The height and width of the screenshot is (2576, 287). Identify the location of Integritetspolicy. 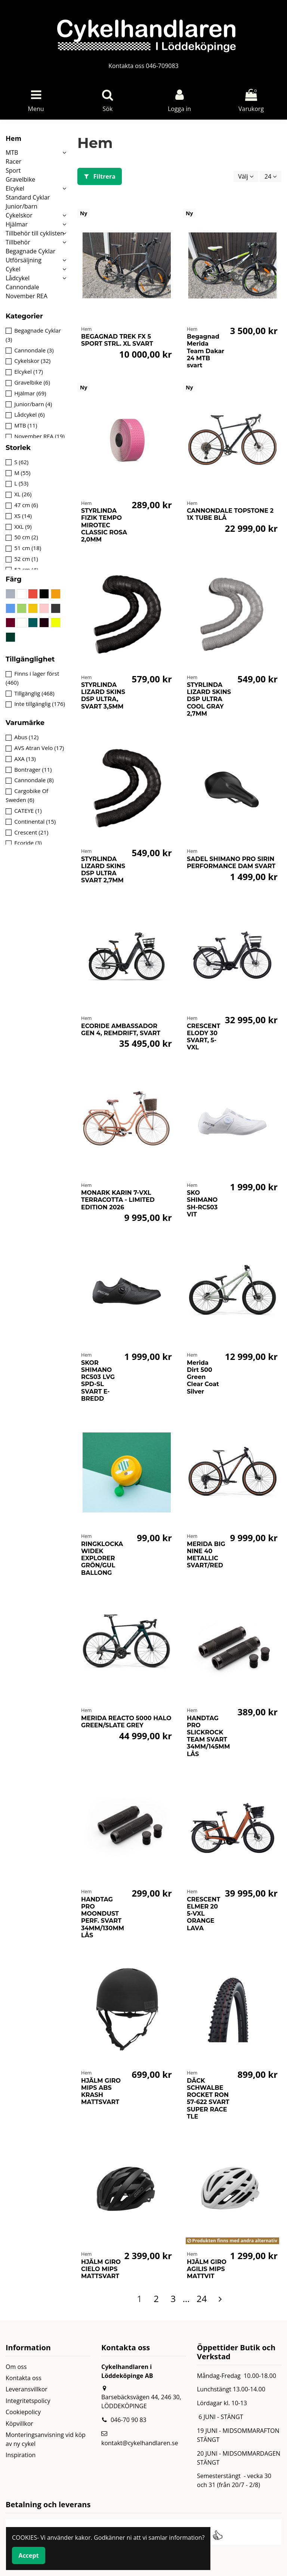
(28, 2401).